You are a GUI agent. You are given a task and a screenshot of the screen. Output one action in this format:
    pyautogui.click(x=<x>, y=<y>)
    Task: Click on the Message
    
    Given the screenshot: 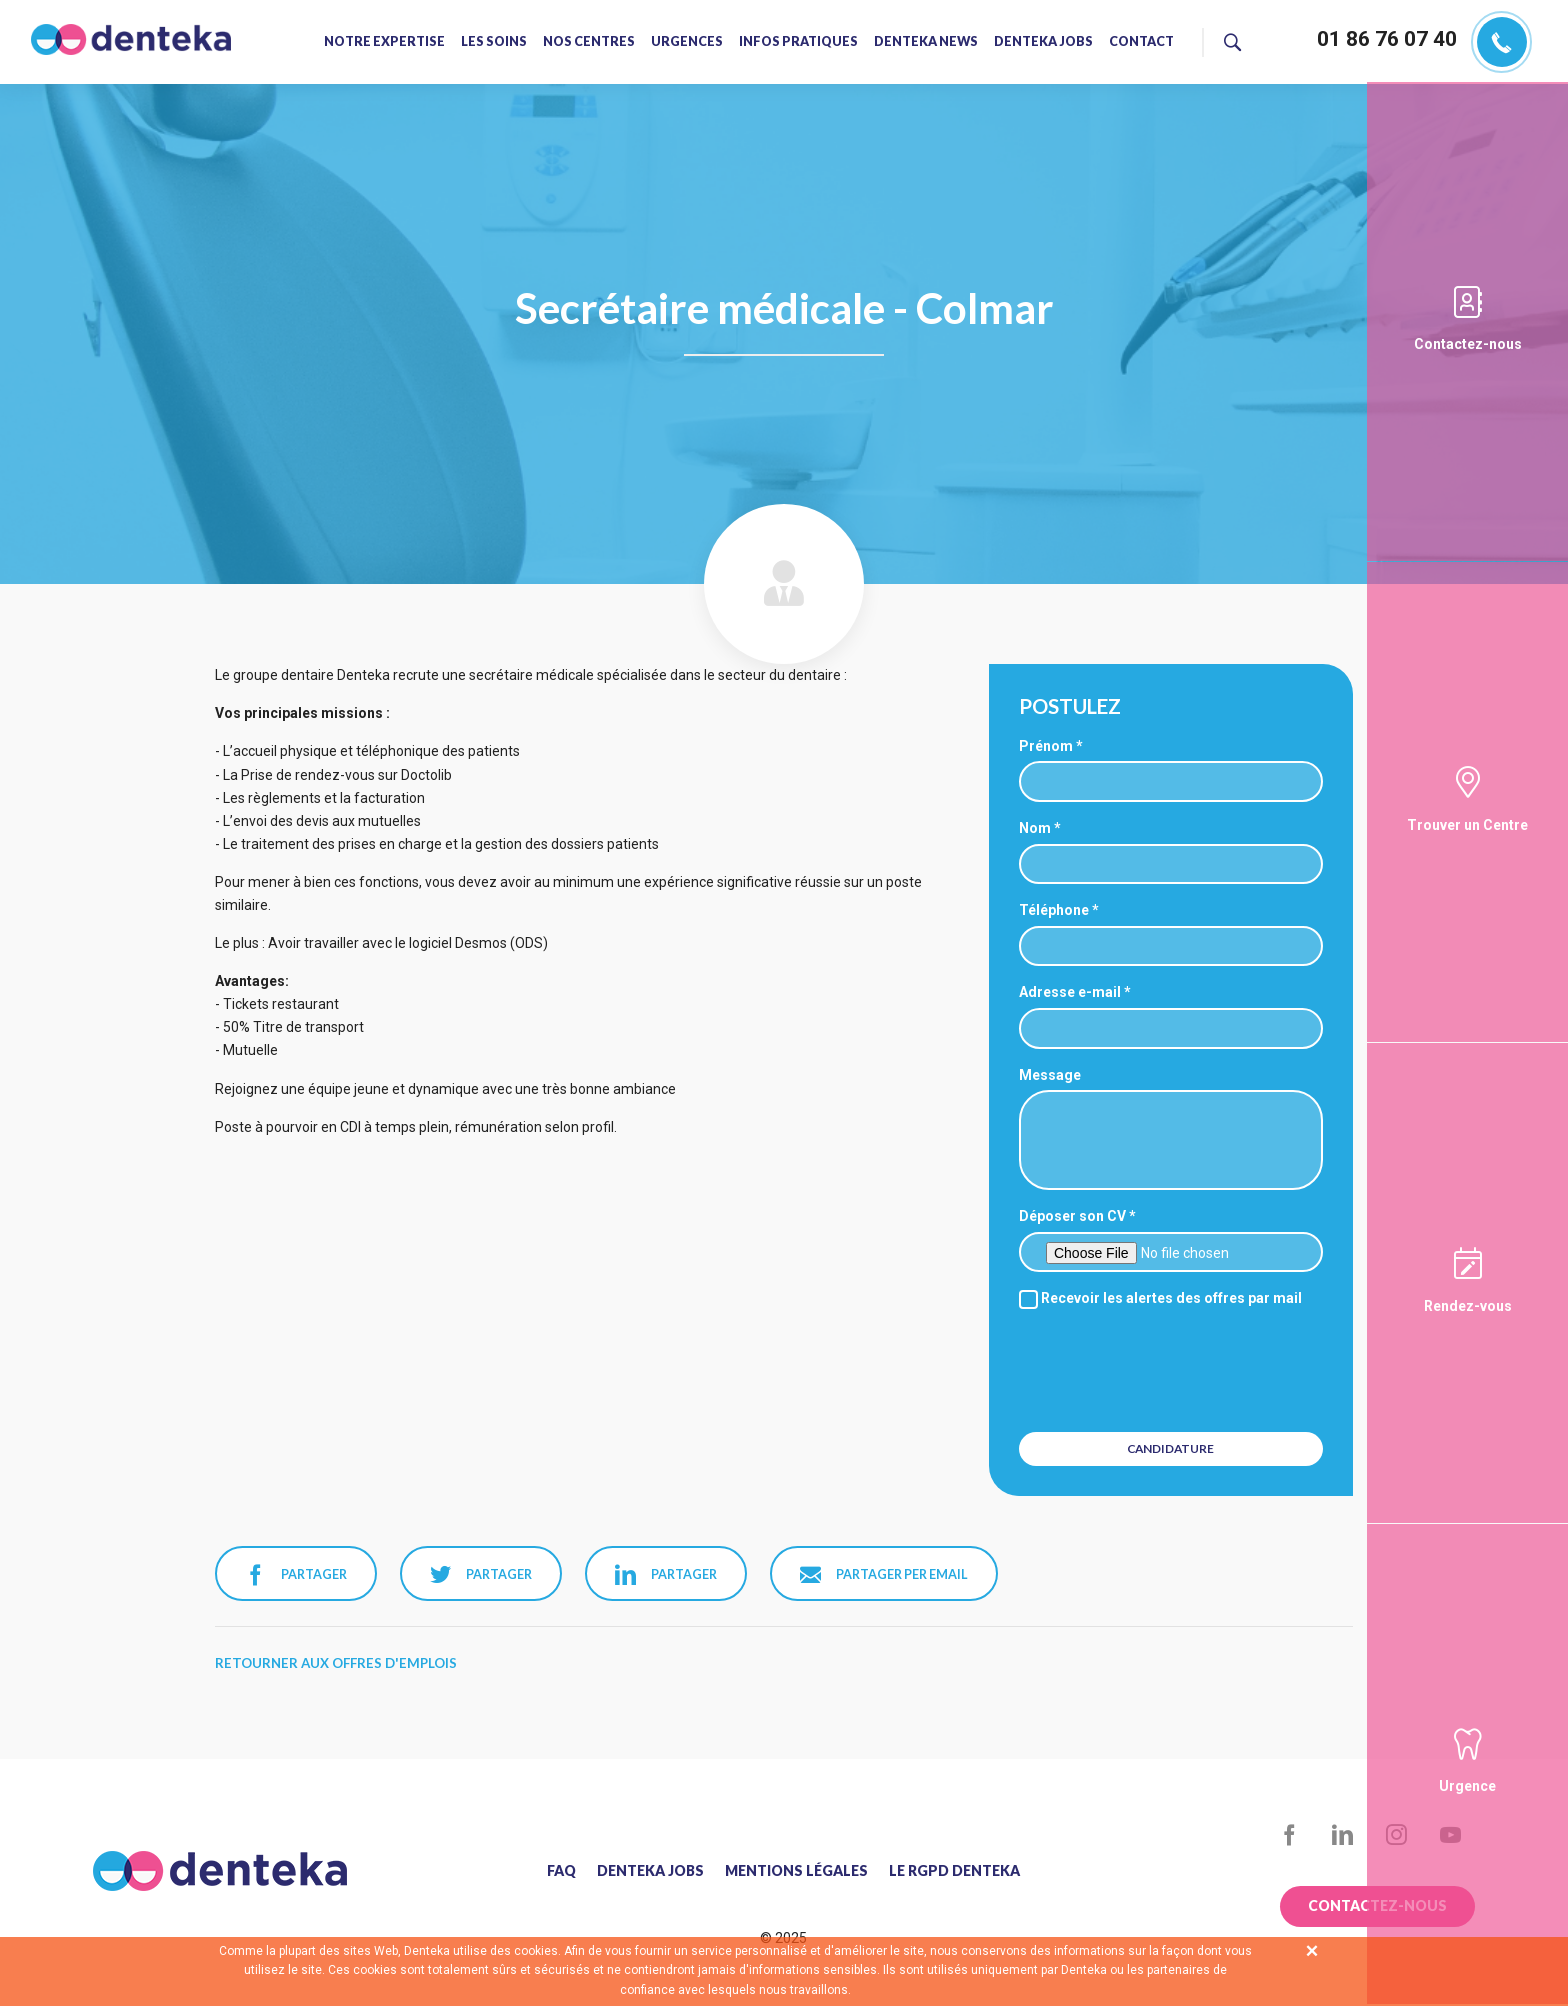 What is the action you would take?
    pyautogui.click(x=1050, y=1075)
    